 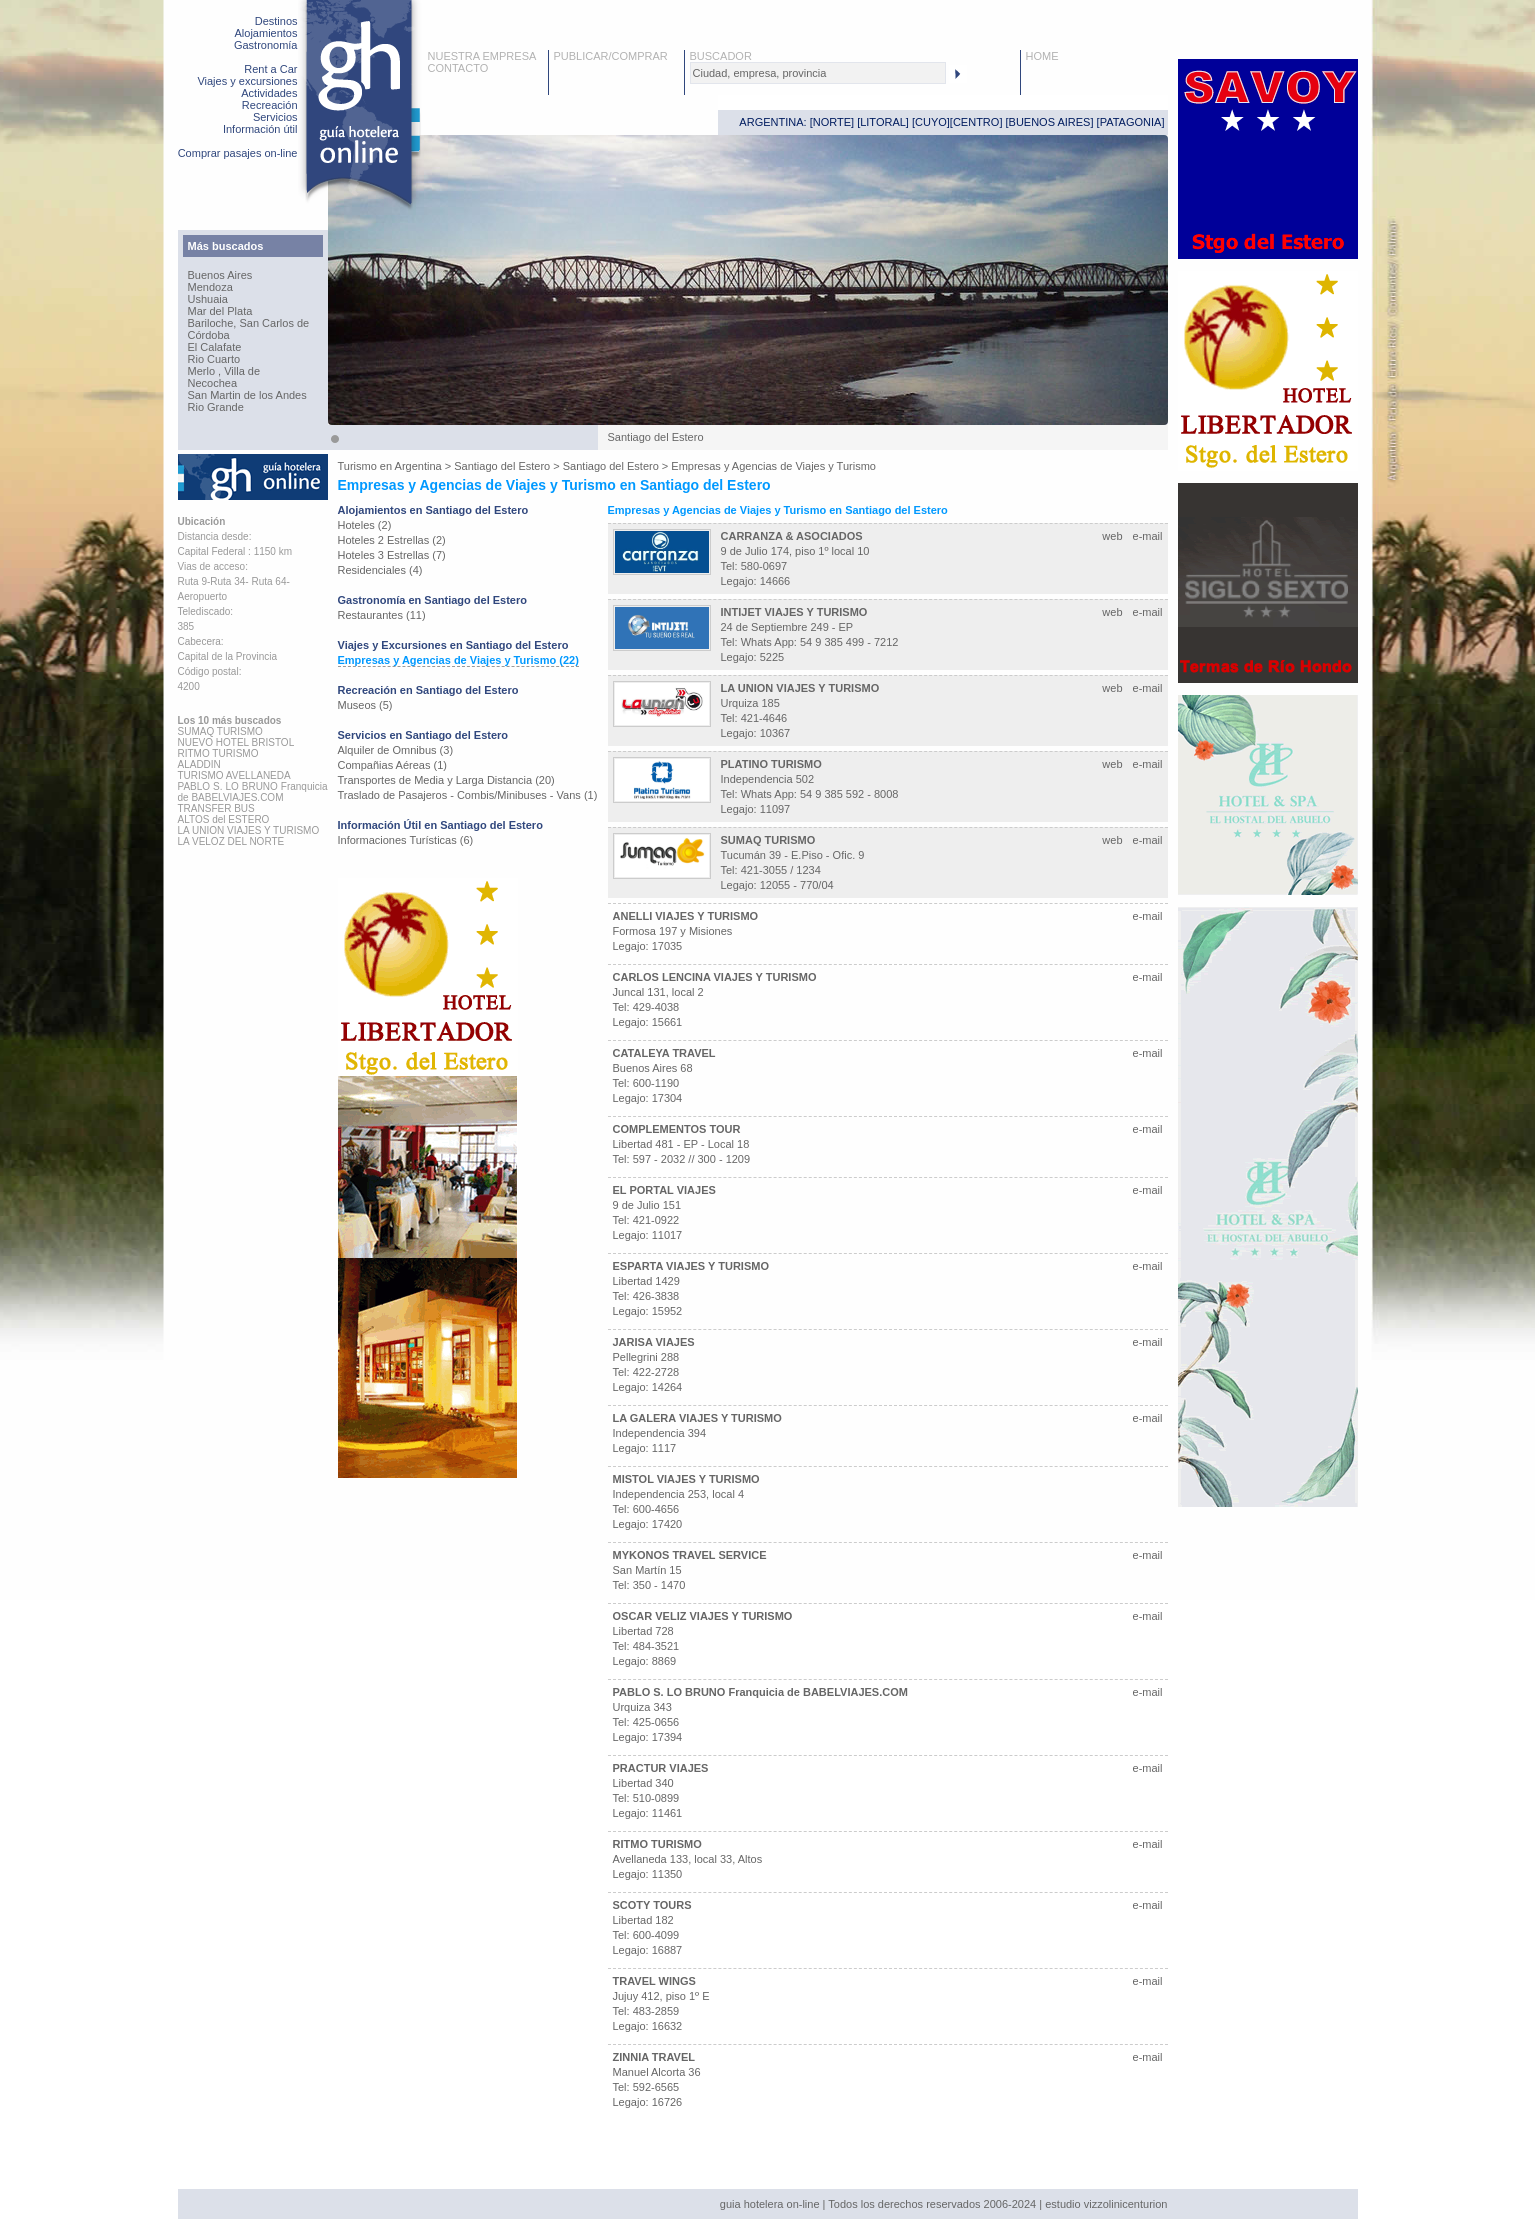 I want to click on Hoteles (2), so click(x=365, y=525).